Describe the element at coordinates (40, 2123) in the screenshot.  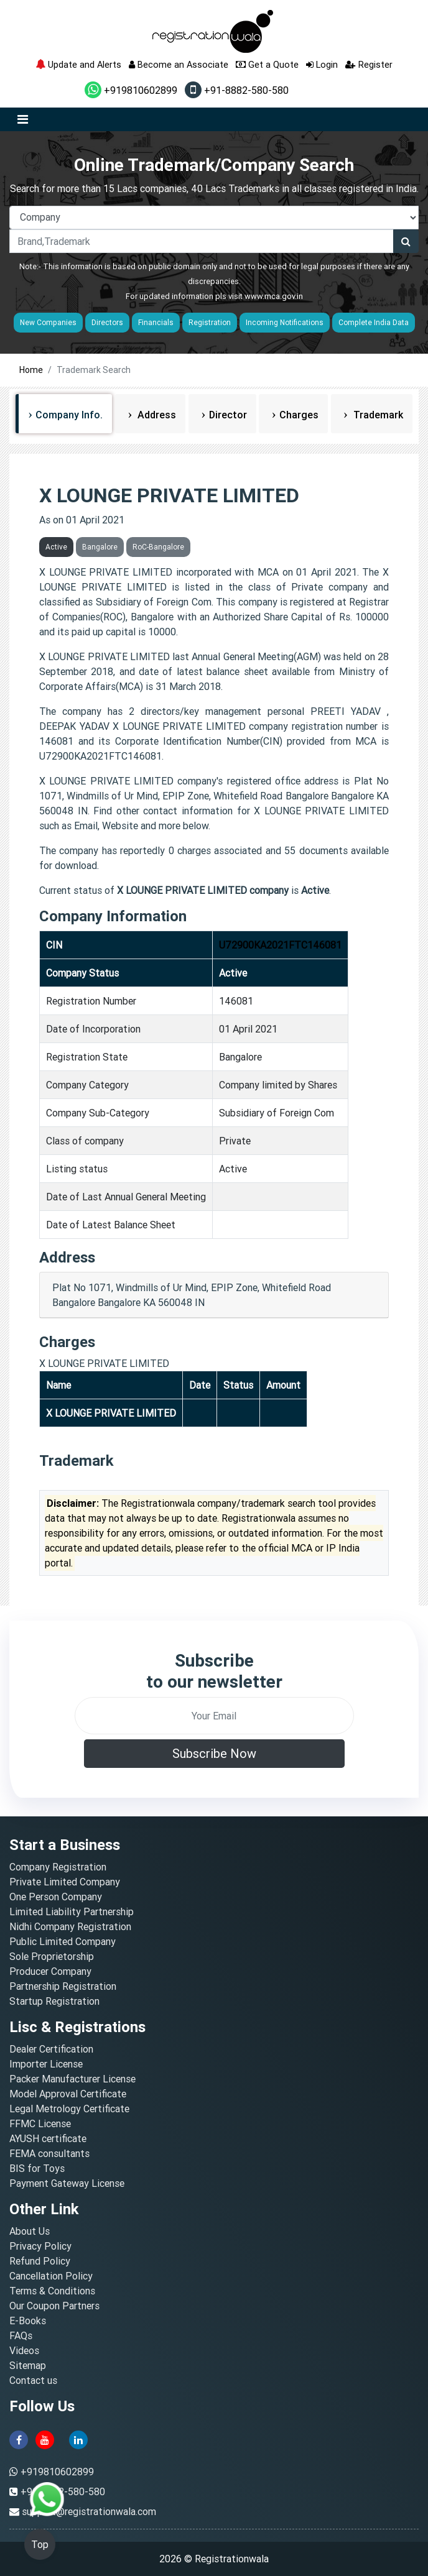
I see `FFMC License` at that location.